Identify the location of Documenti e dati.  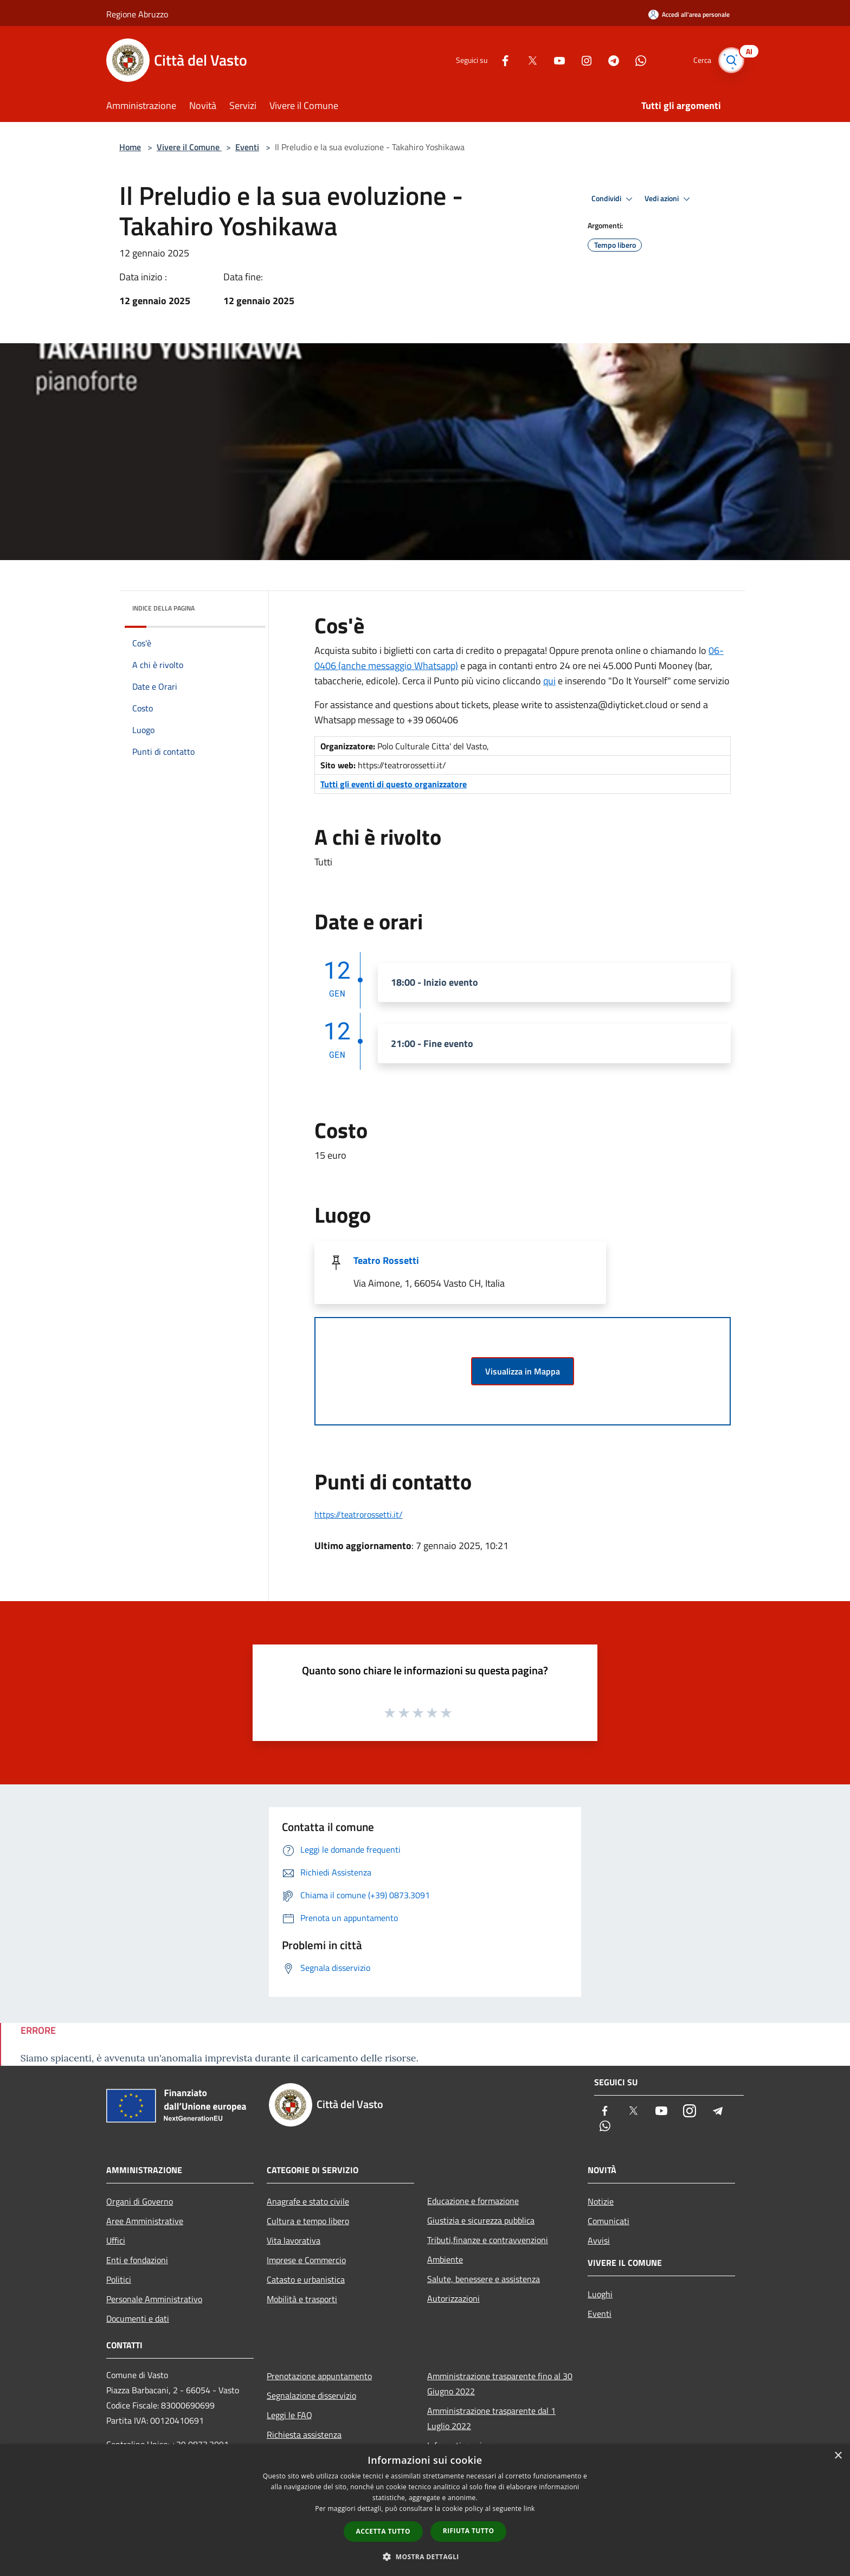
(137, 2318).